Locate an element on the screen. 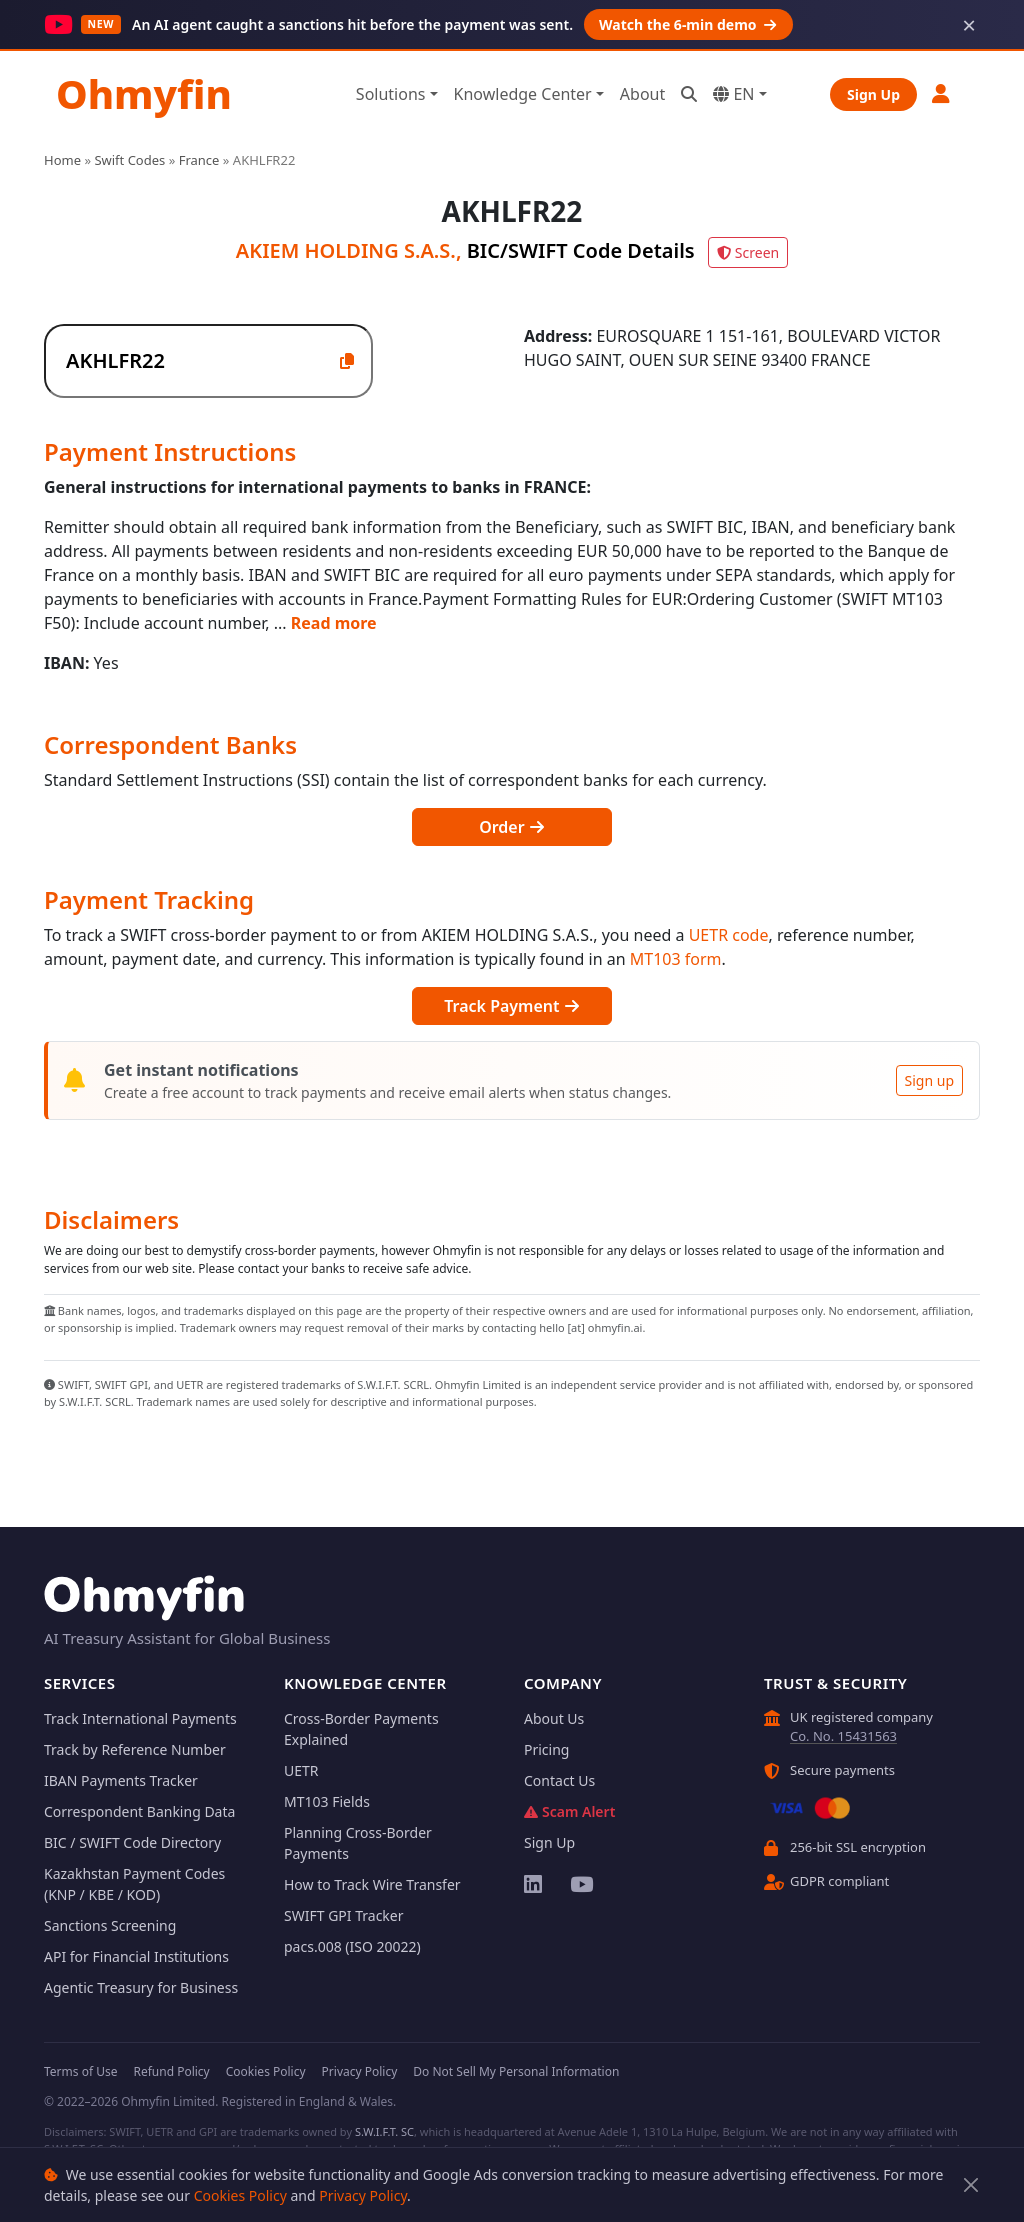 The height and width of the screenshot is (2222, 1024). Track by Reference Number is located at coordinates (135, 1749).